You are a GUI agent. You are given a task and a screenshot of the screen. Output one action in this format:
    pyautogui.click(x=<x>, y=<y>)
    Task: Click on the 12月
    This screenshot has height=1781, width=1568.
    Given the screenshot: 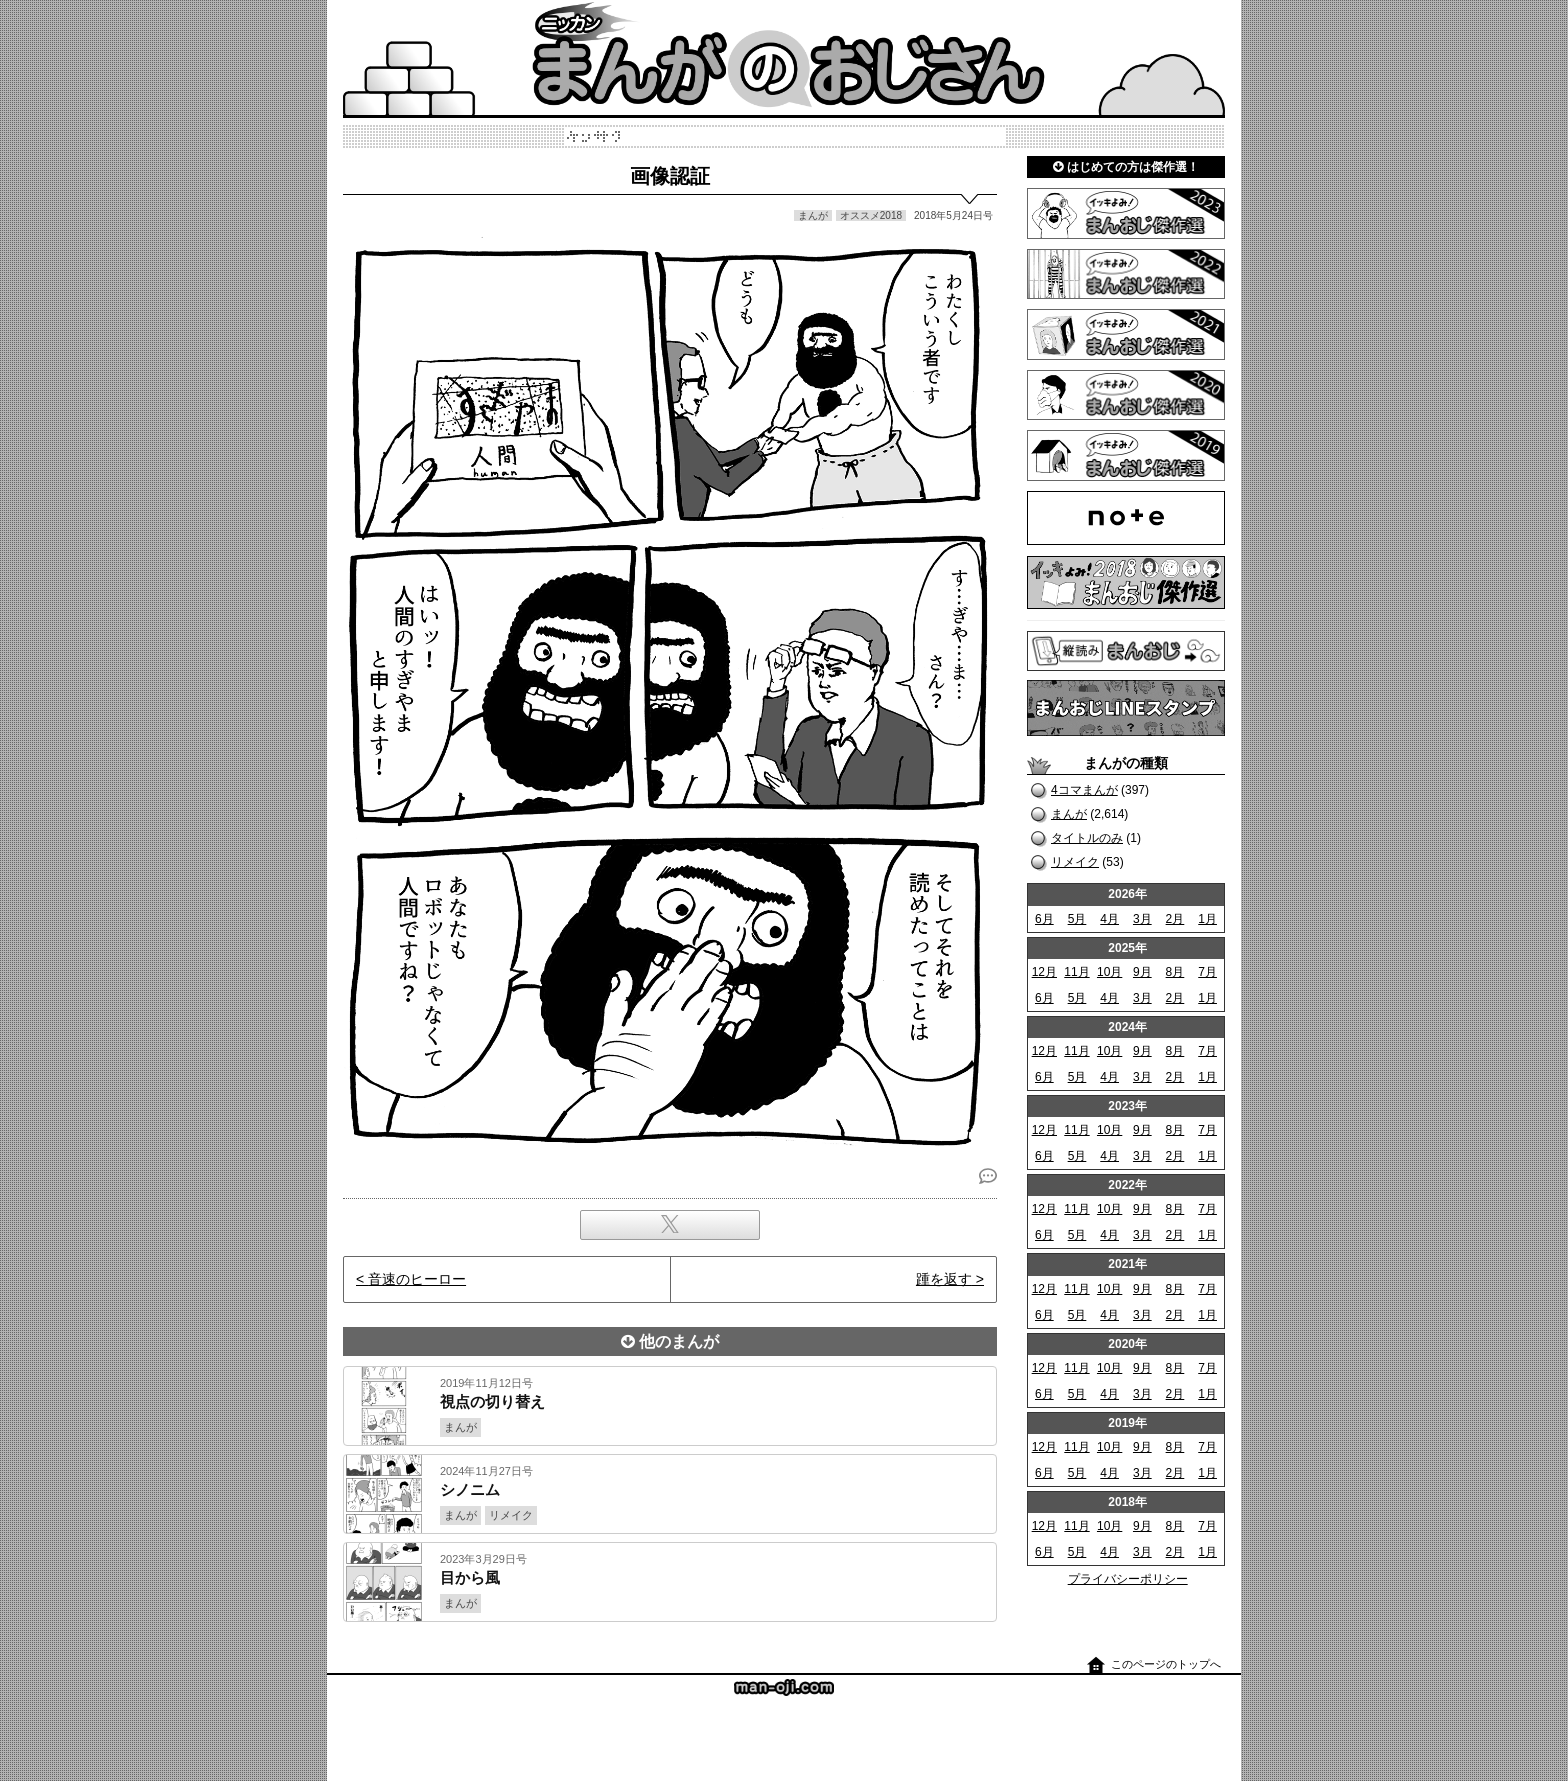 What is the action you would take?
    pyautogui.click(x=1044, y=972)
    